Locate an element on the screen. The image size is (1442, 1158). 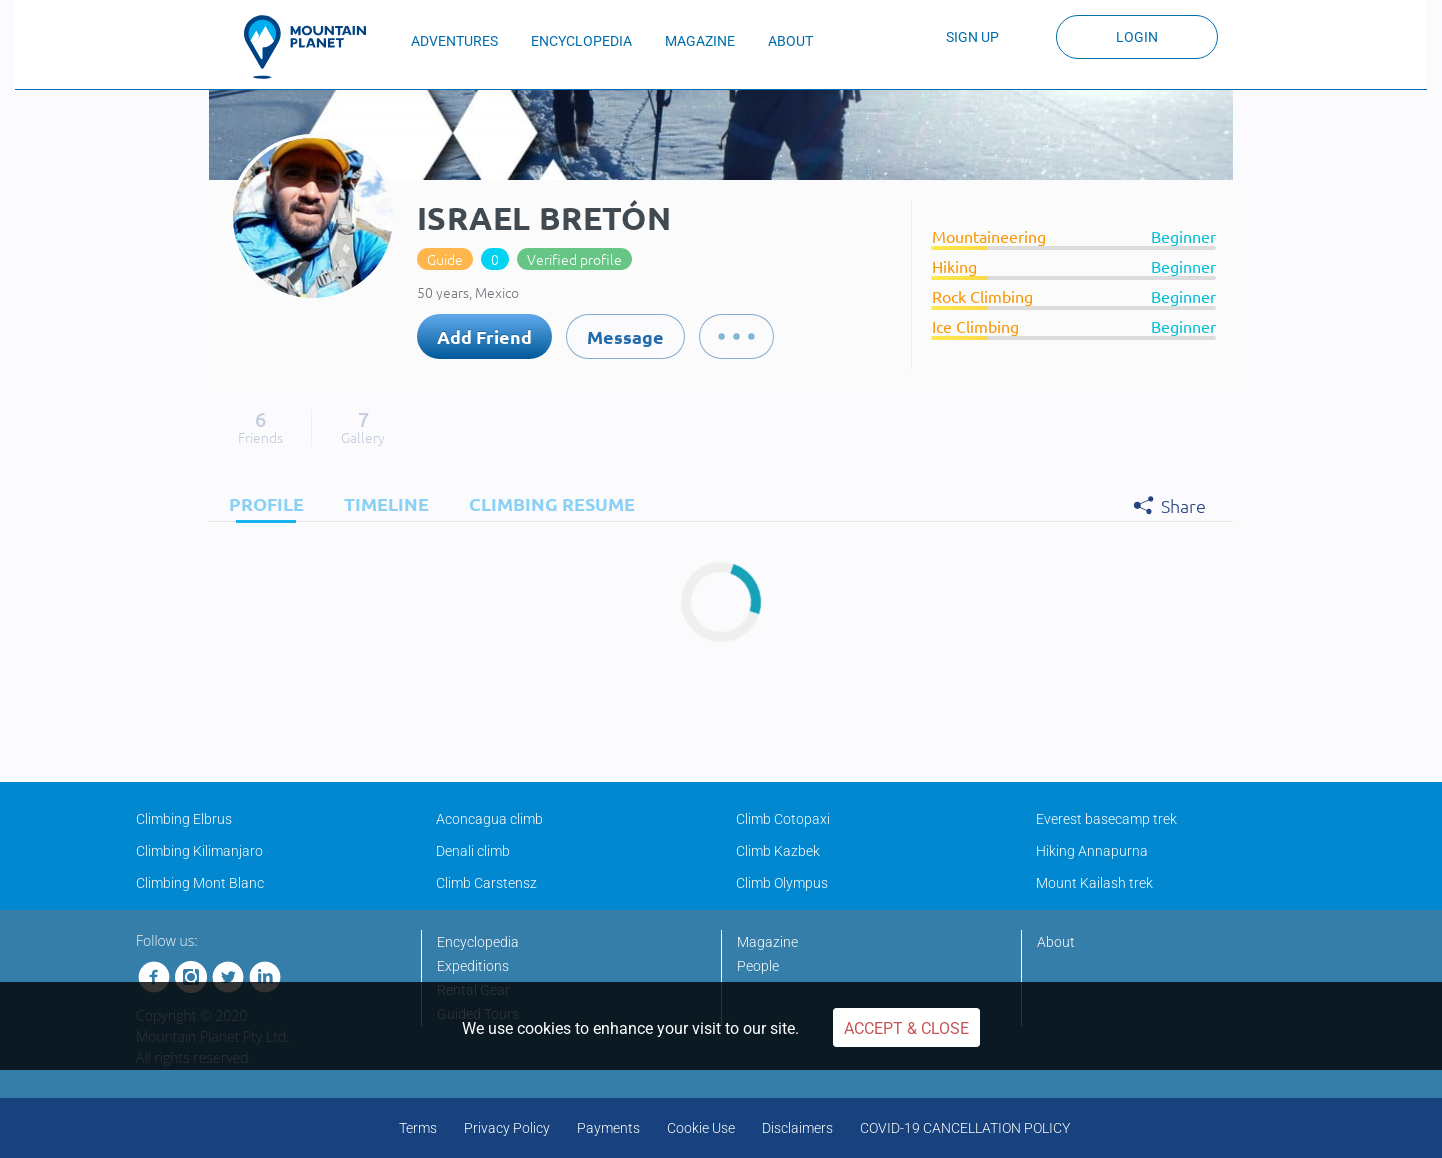
[tab] is located at coordinates (261, 503).